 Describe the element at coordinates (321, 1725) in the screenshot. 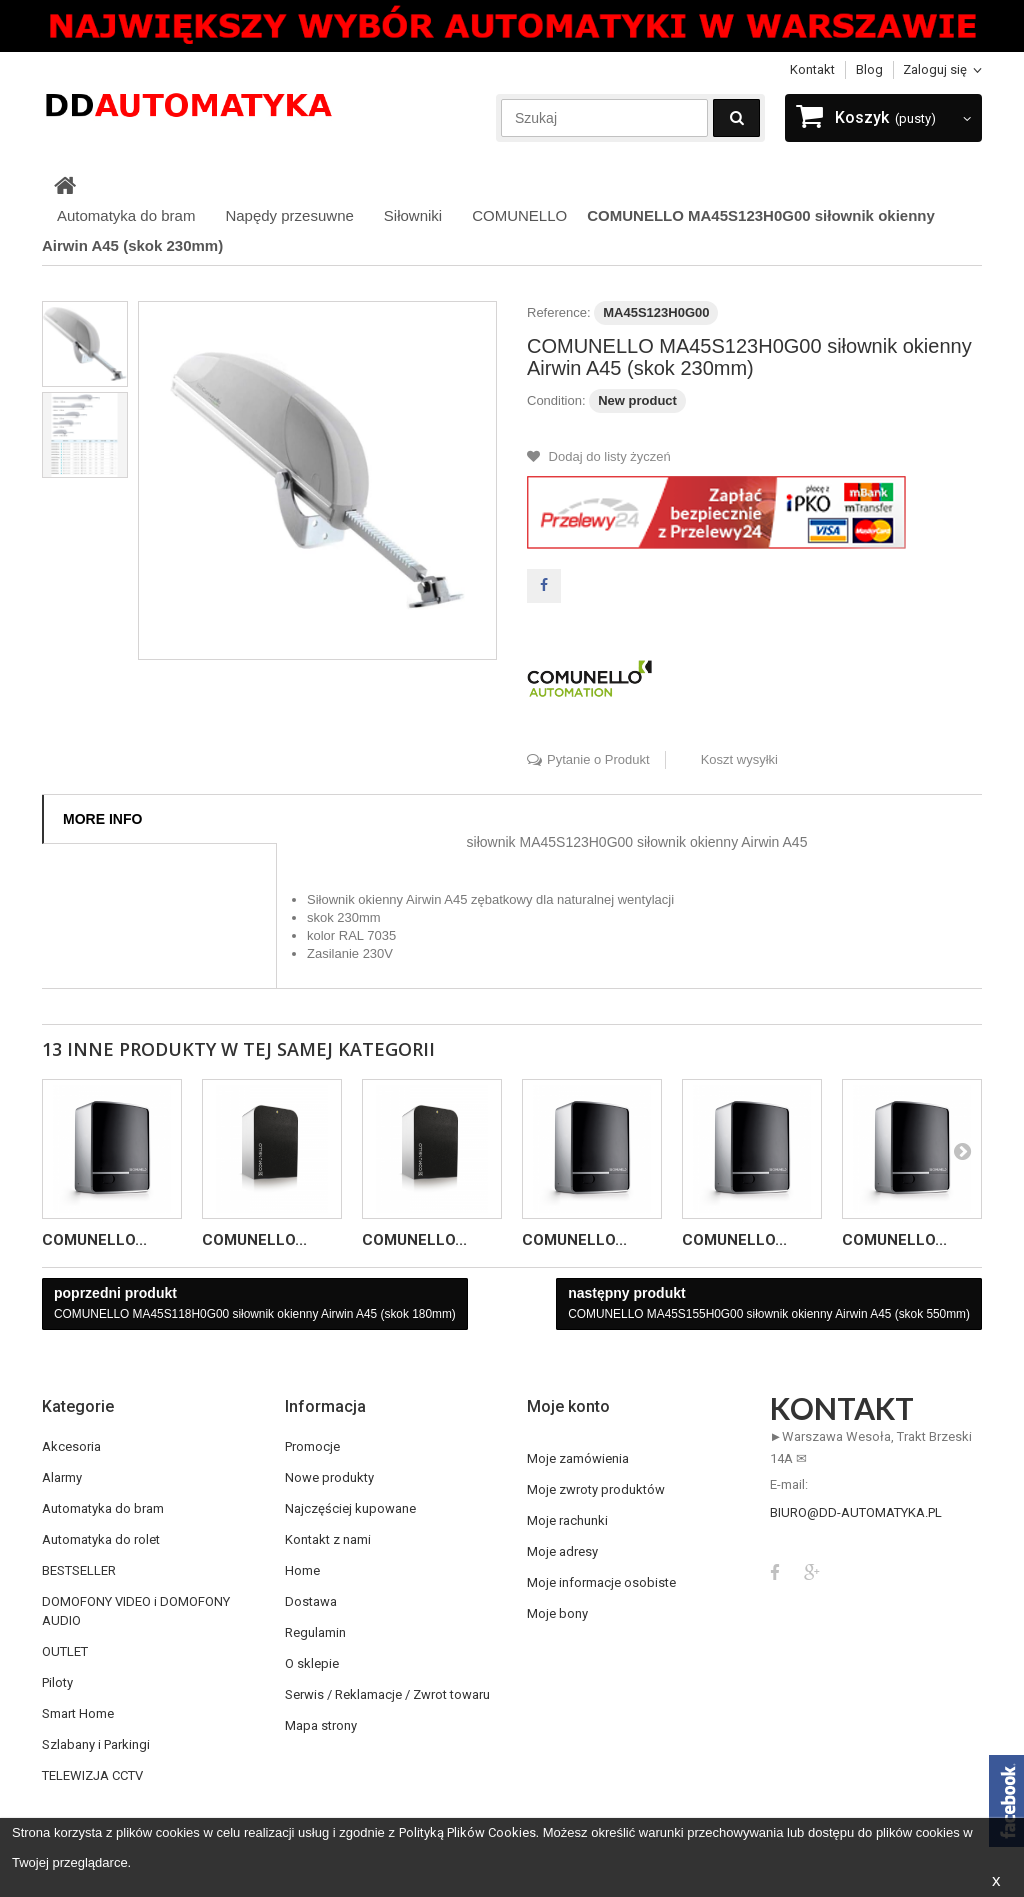

I see `Mapa strony` at that location.